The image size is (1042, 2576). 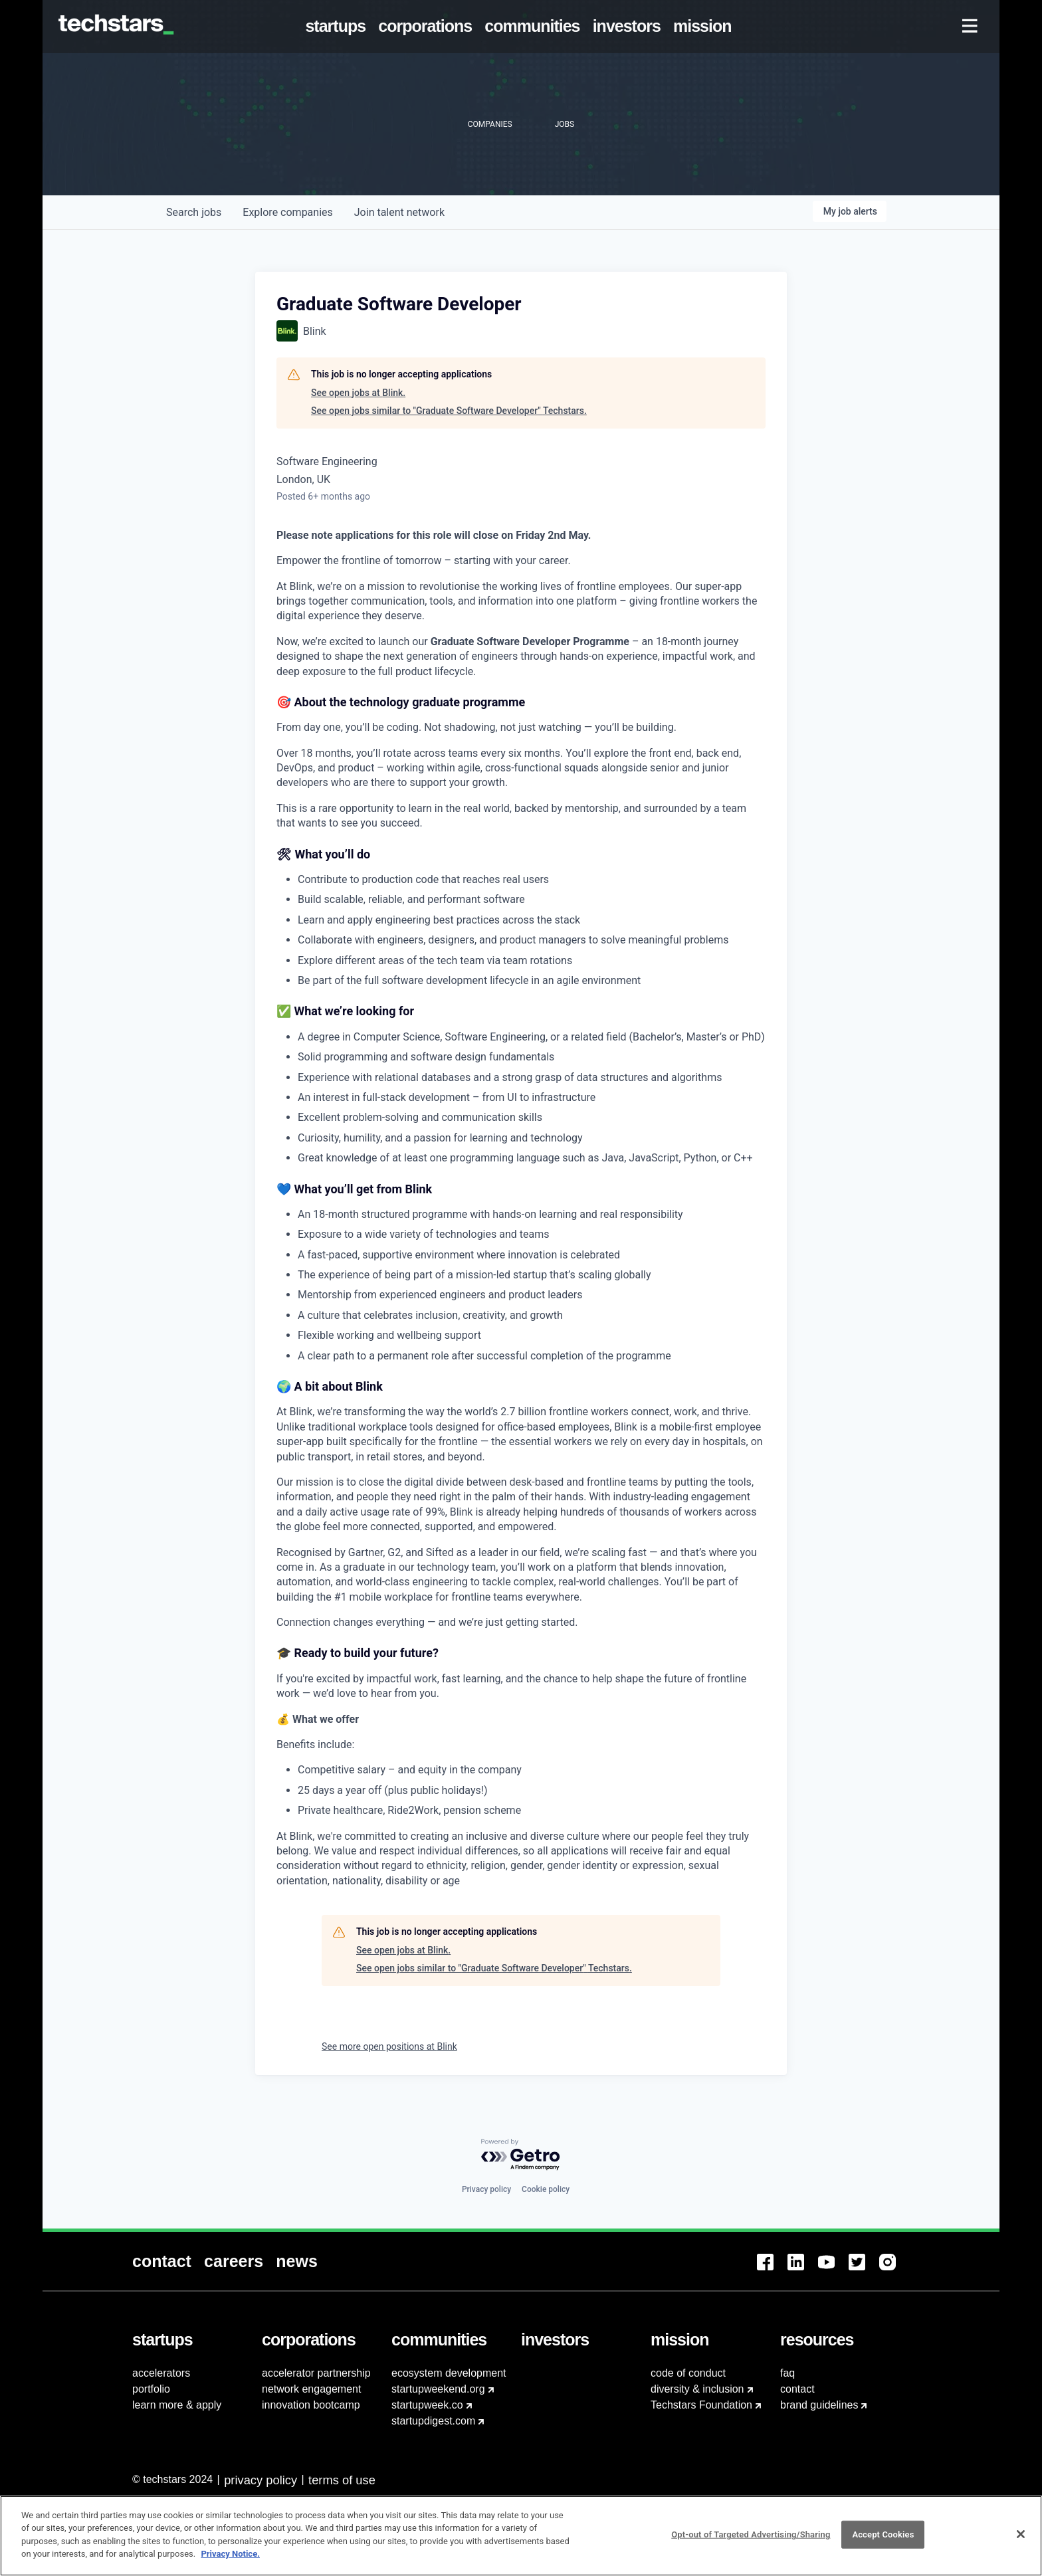 I want to click on startupweek.co [menuitem], so click(x=427, y=2405).